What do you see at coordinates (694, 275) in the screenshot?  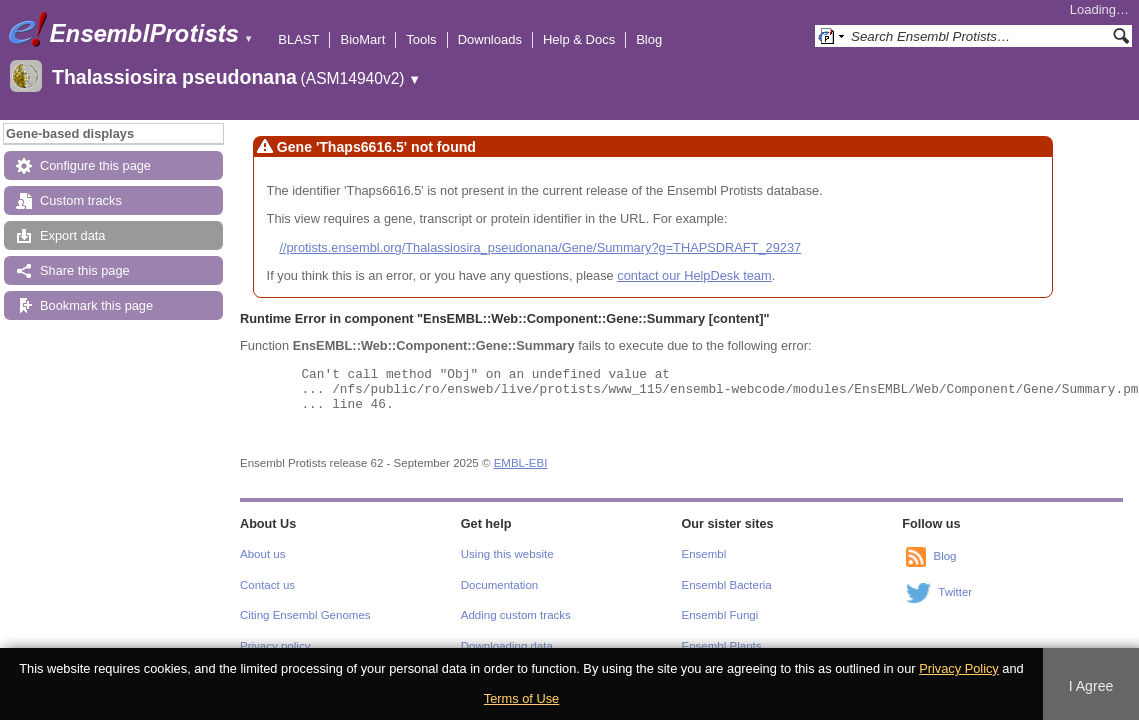 I see `contact our HelpDesk team` at bounding box center [694, 275].